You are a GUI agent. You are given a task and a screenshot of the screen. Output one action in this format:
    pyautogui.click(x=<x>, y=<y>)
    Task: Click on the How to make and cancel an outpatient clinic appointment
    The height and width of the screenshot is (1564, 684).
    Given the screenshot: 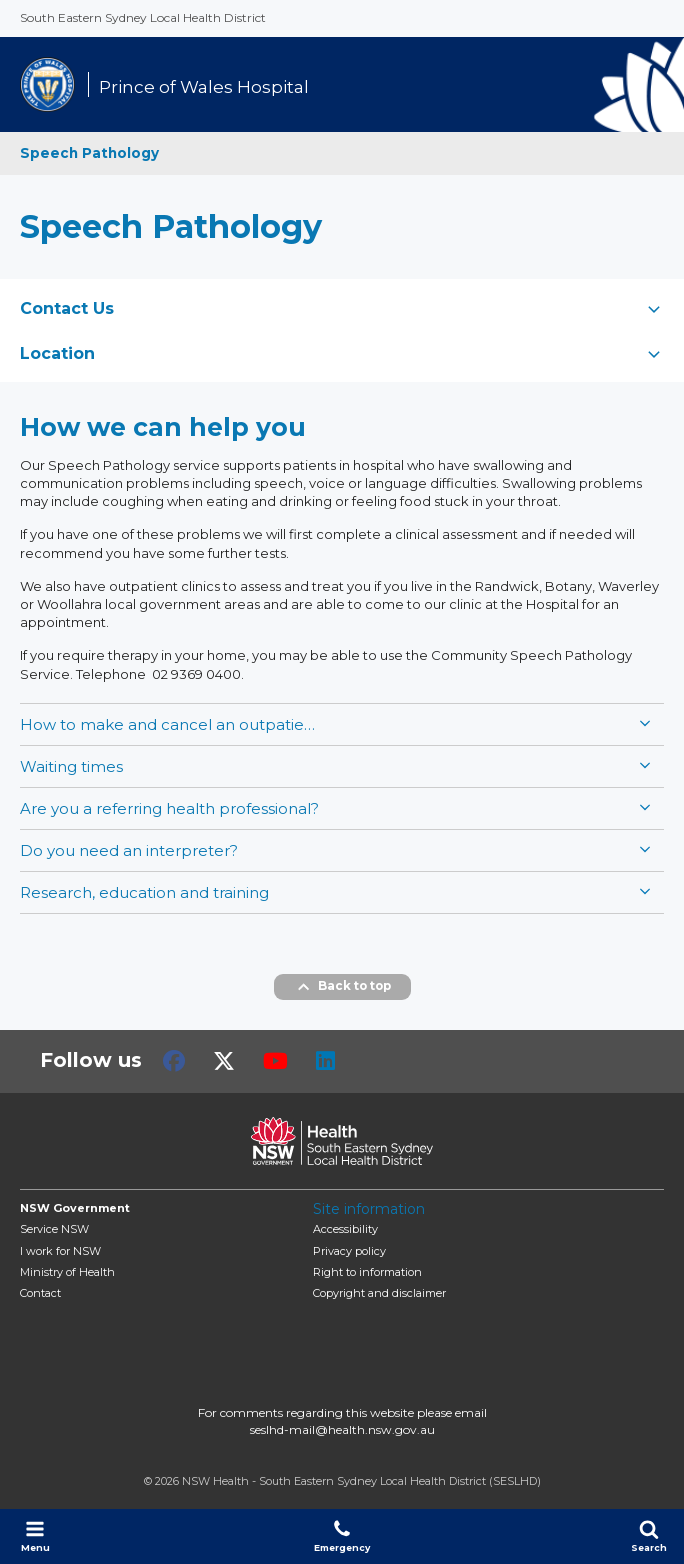 What is the action you would take?
    pyautogui.click(x=170, y=724)
    